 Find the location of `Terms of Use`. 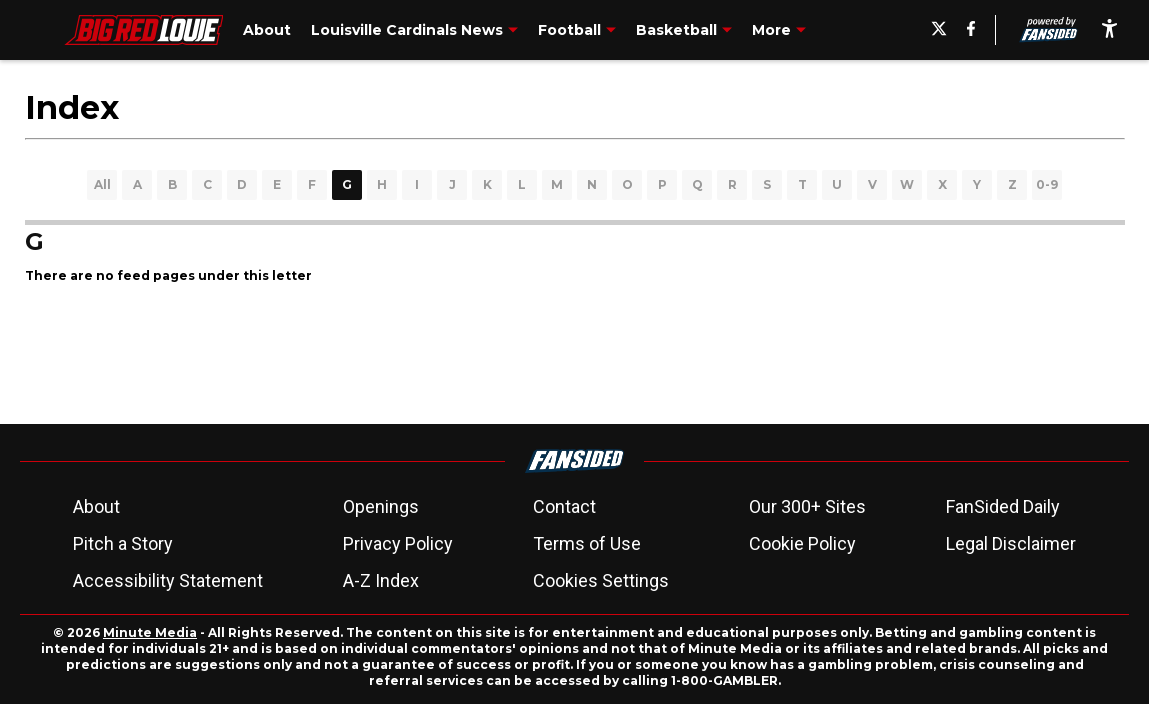

Terms of Use is located at coordinates (587, 543).